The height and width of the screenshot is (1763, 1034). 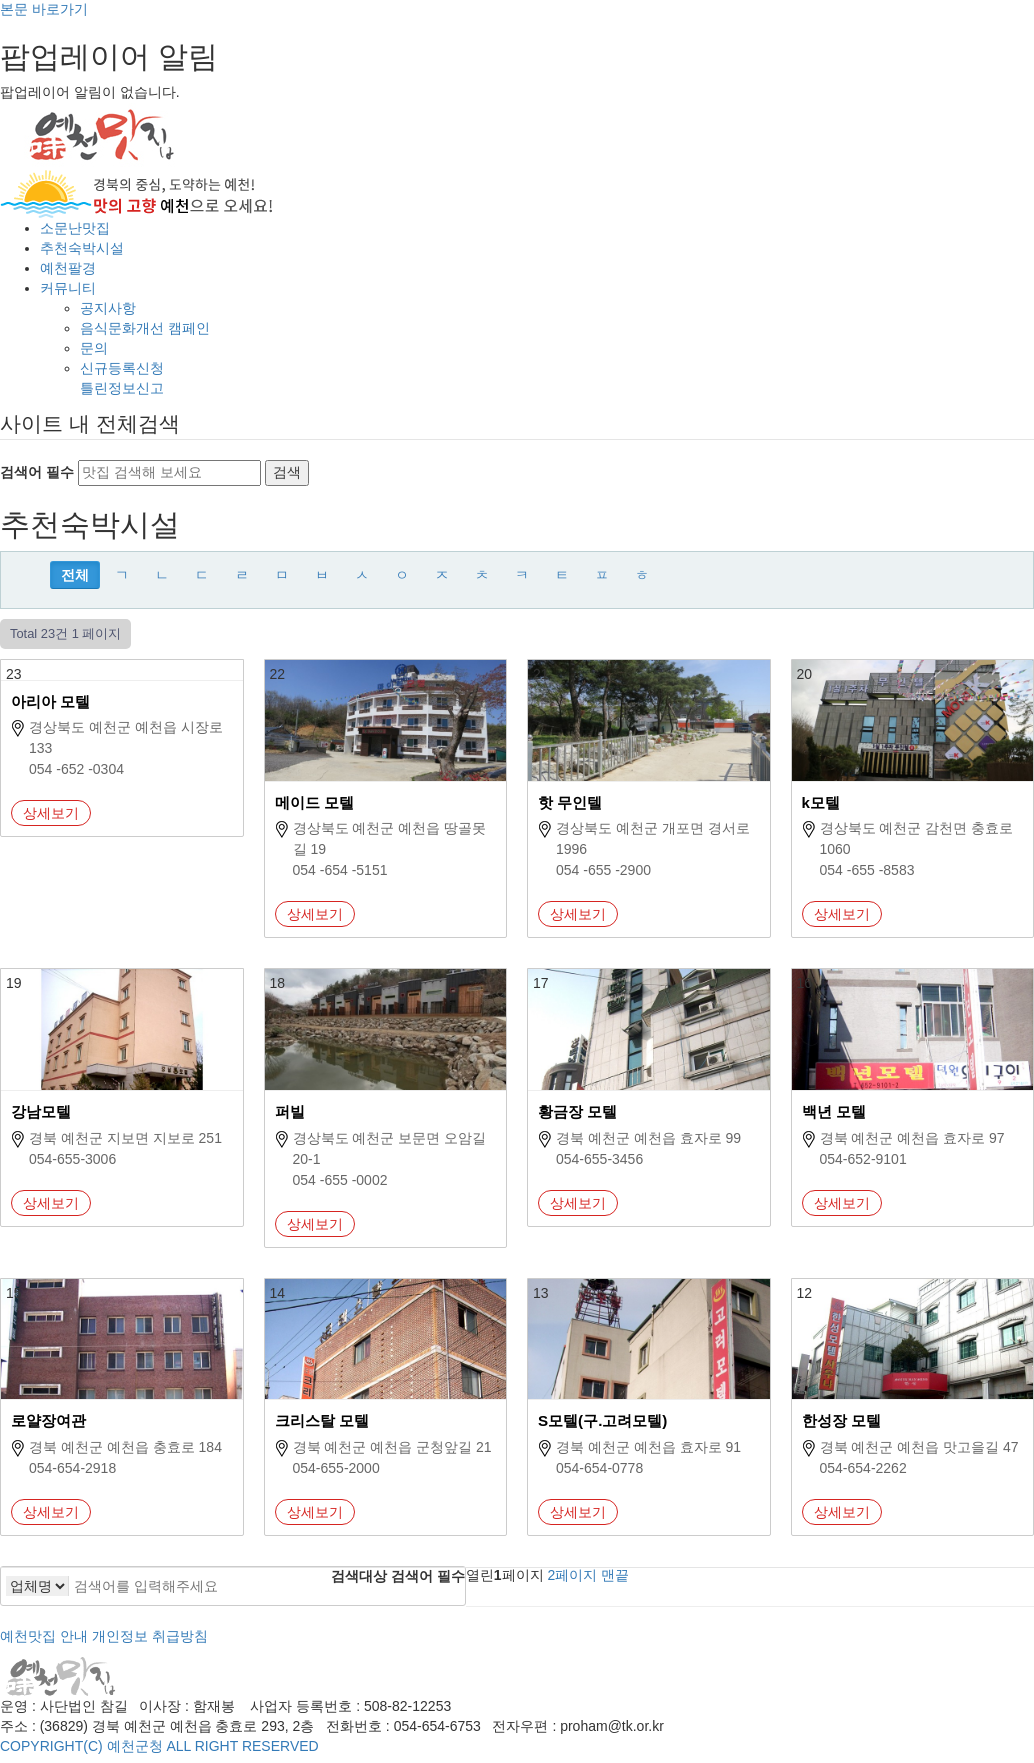 I want to click on 예천맛집 안내, so click(x=44, y=1636).